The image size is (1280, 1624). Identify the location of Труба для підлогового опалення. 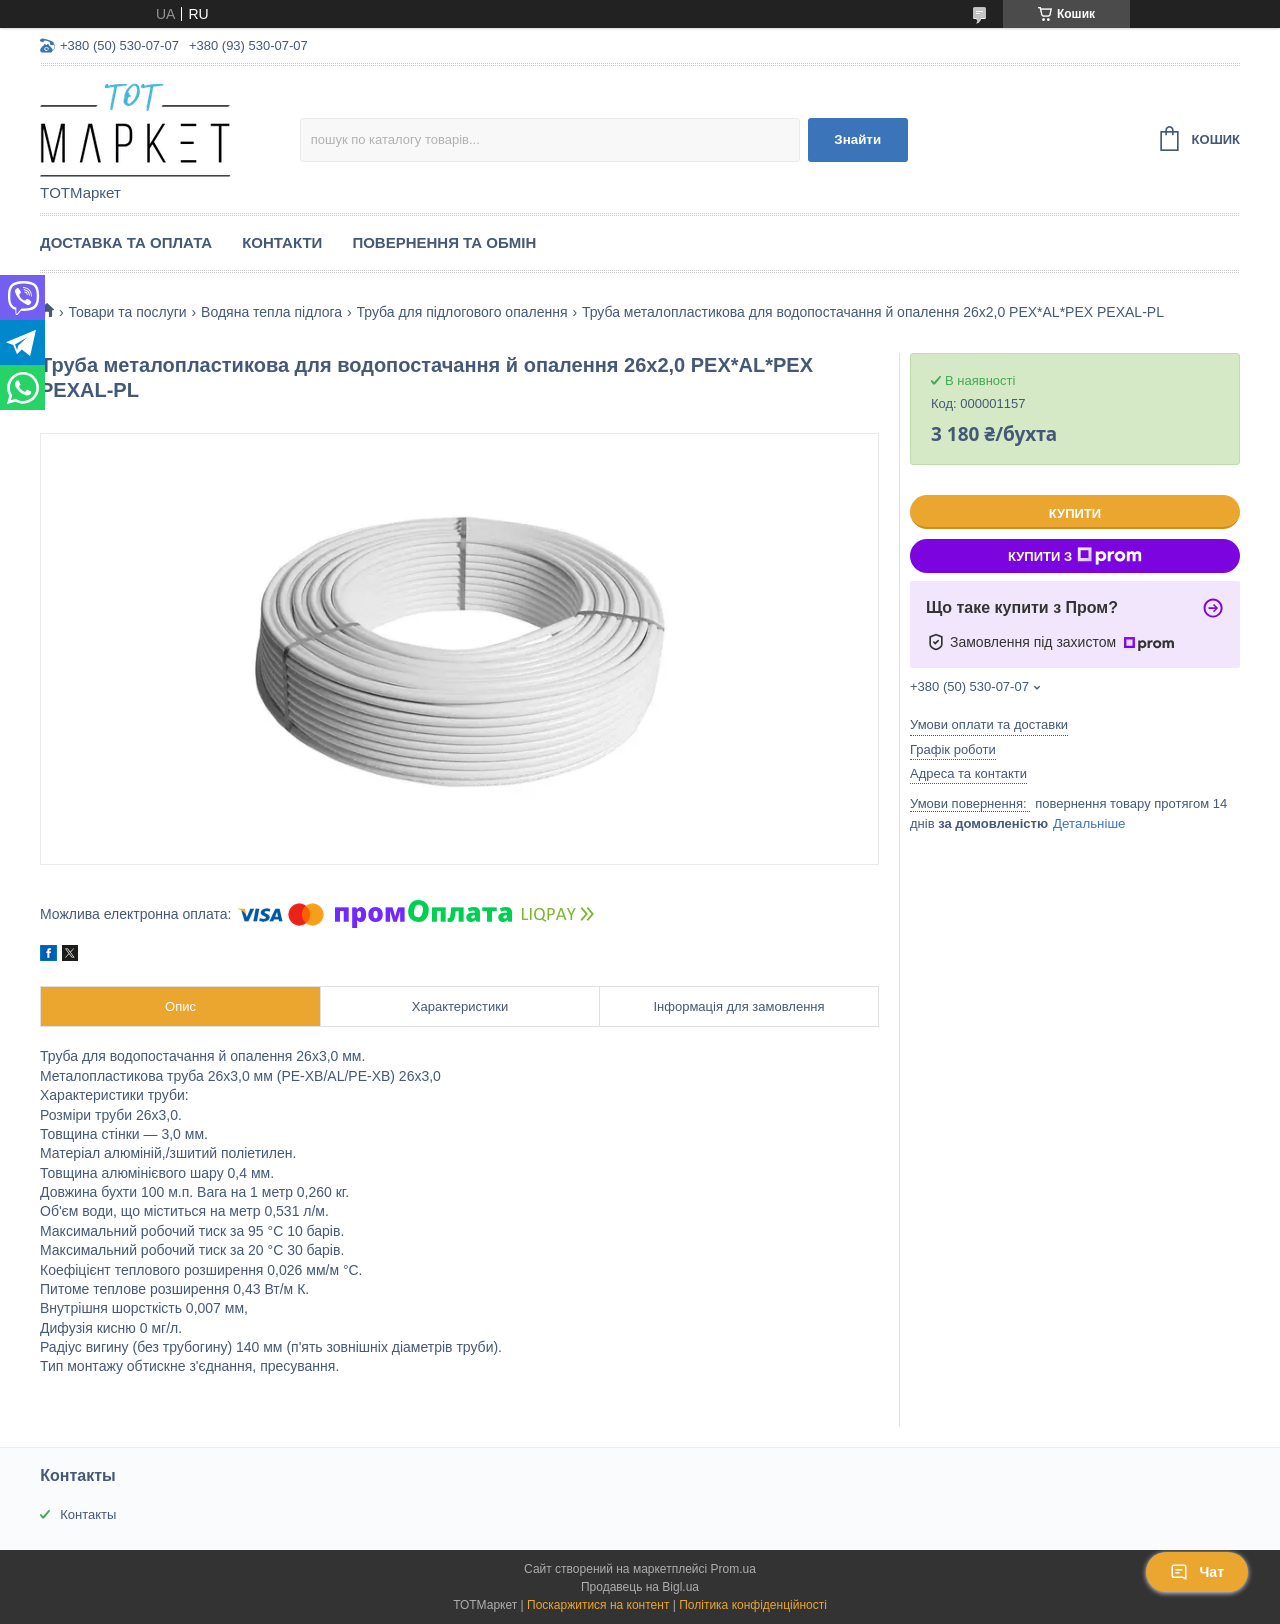
(462, 312).